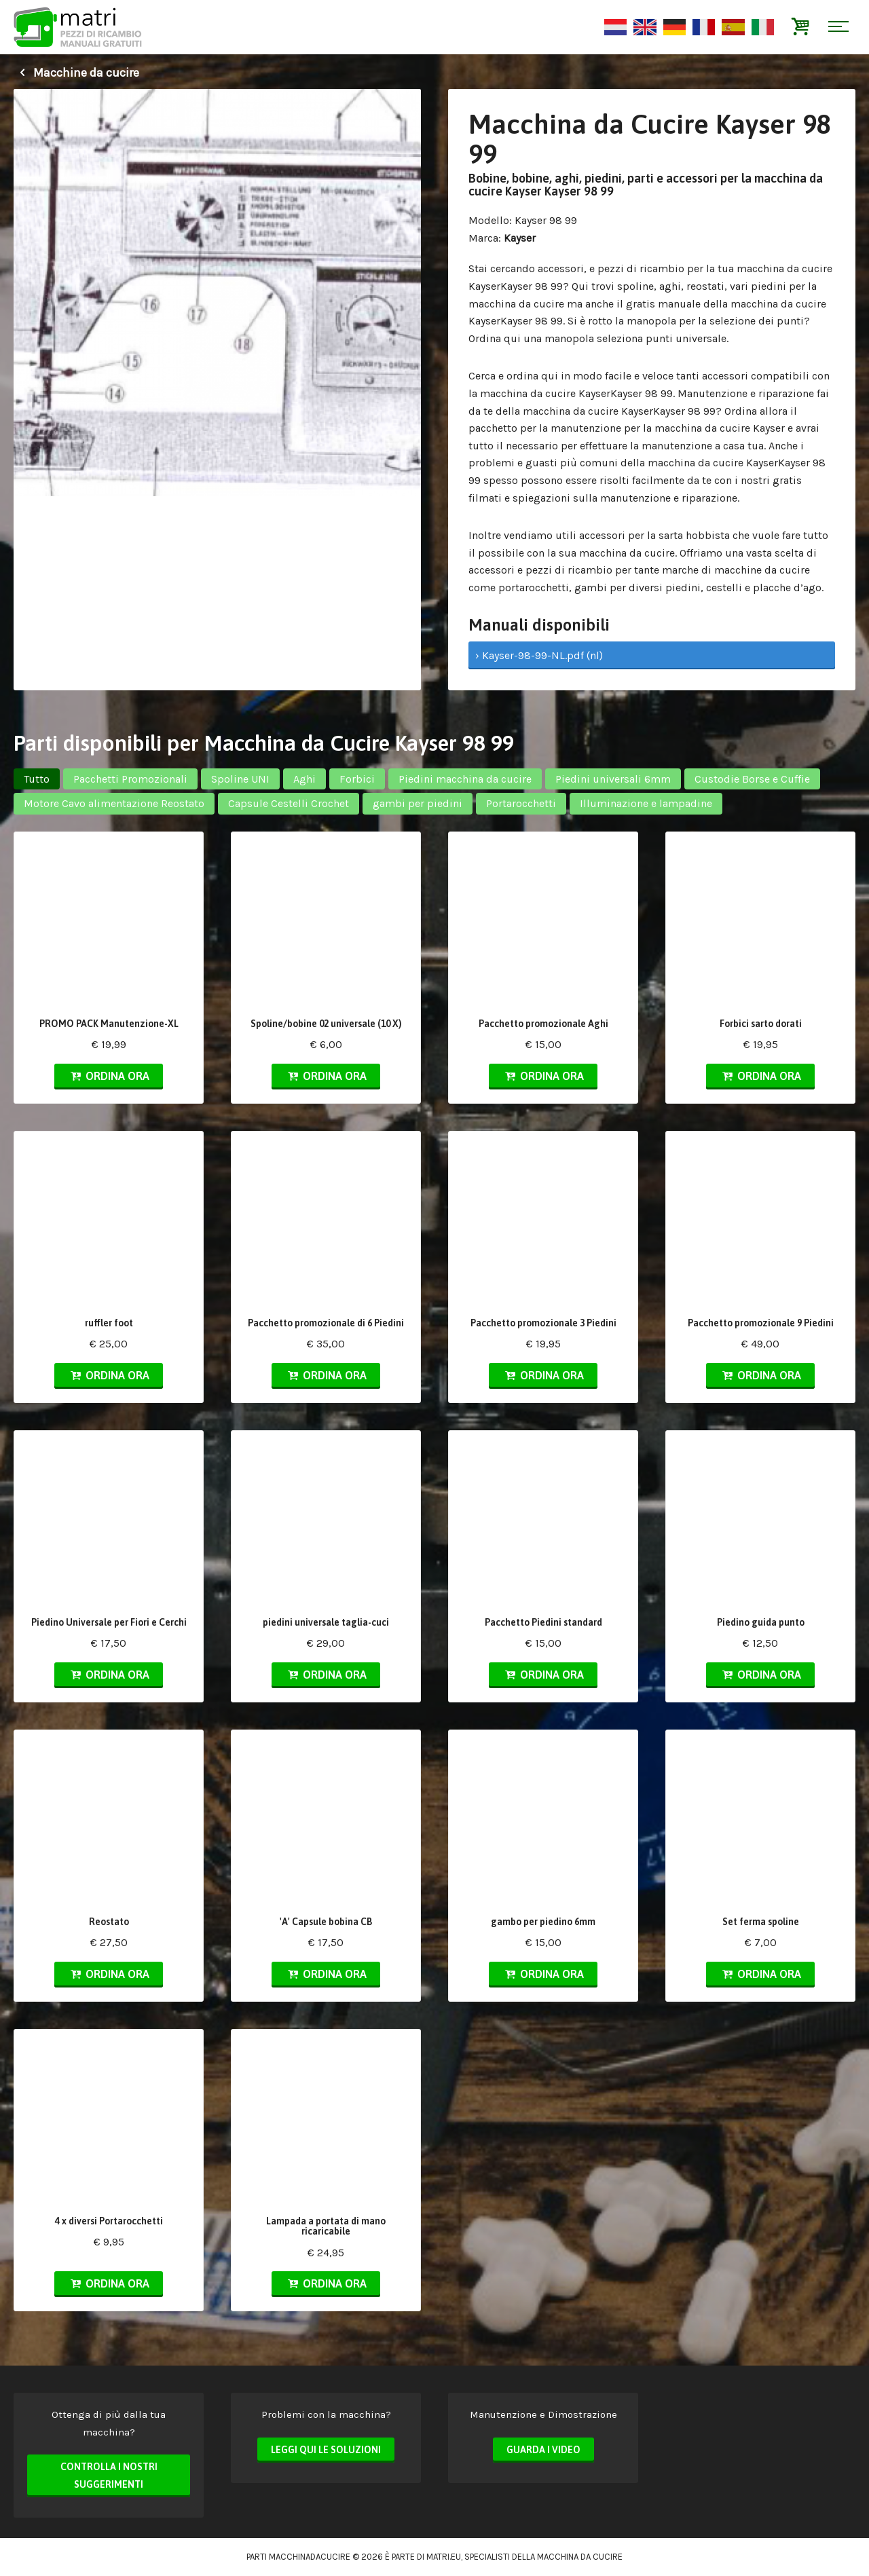  I want to click on Macchine da cucire, so click(76, 72).